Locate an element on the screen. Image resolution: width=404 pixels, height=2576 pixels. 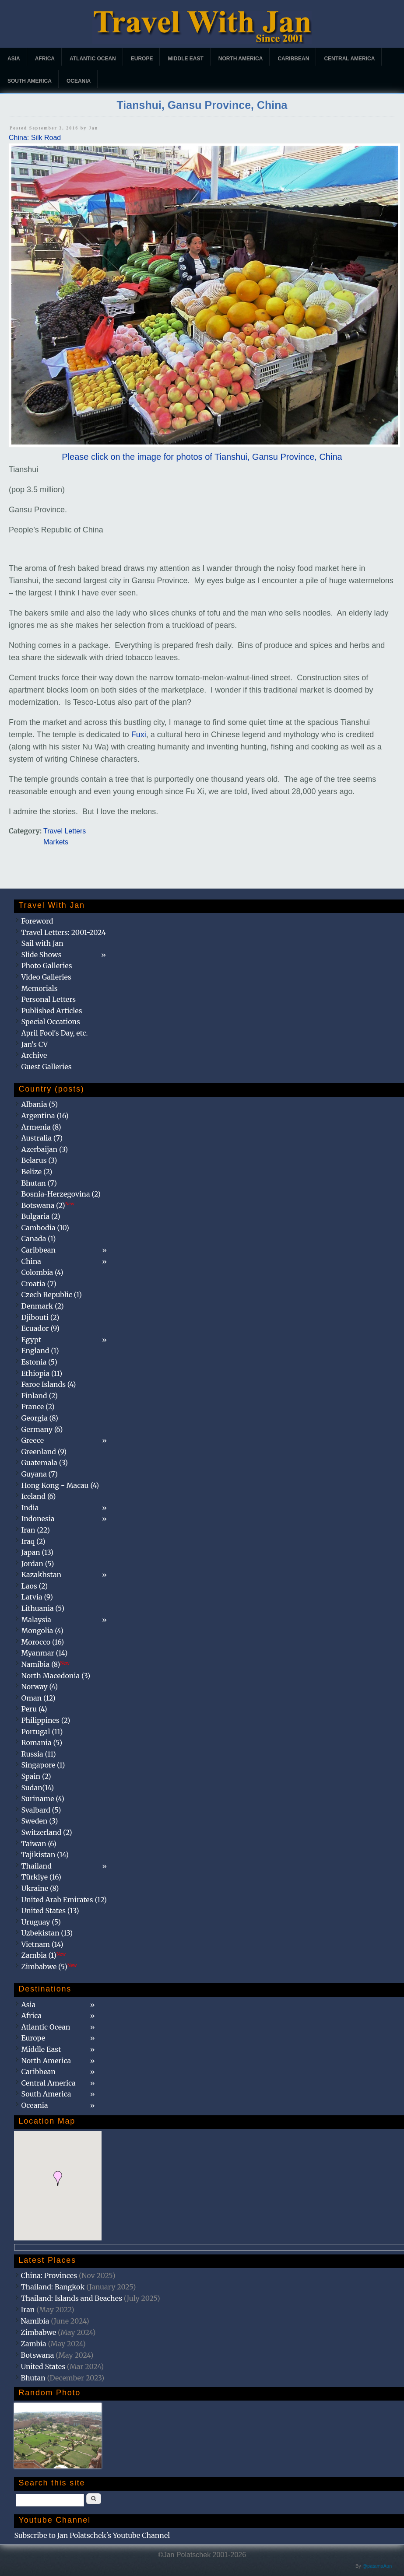
Japan (13) is located at coordinates (37, 1552).